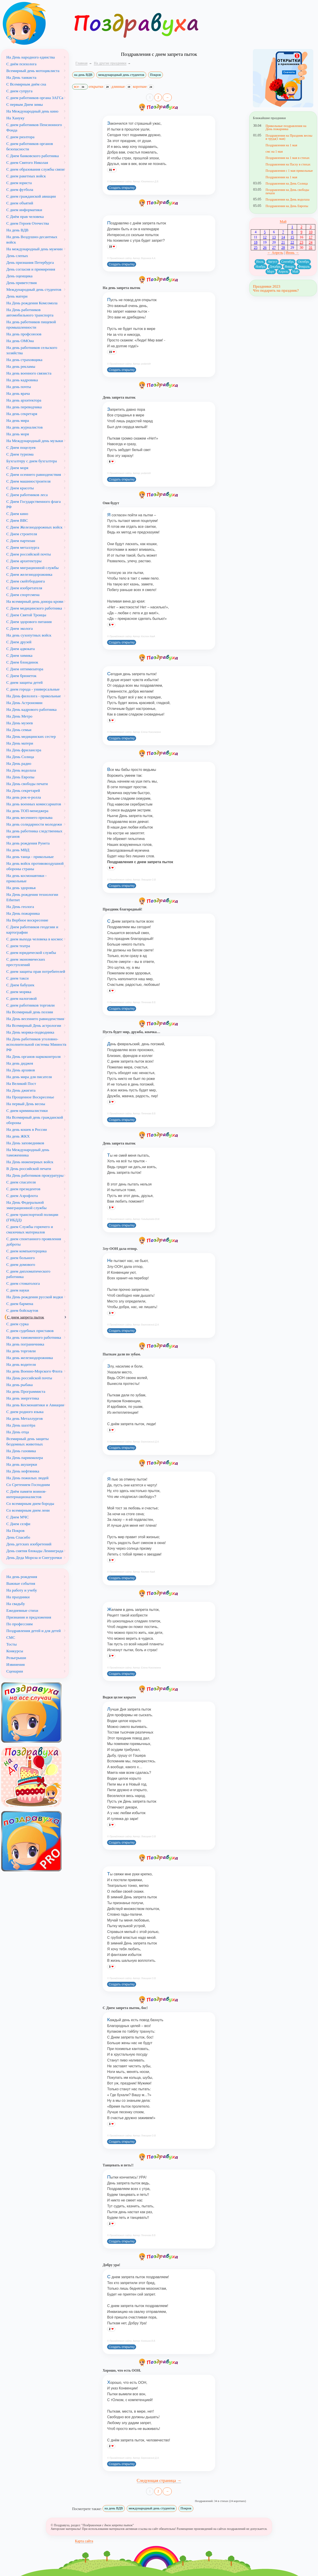  I want to click on Поздравления на День Европы, so click(286, 206).